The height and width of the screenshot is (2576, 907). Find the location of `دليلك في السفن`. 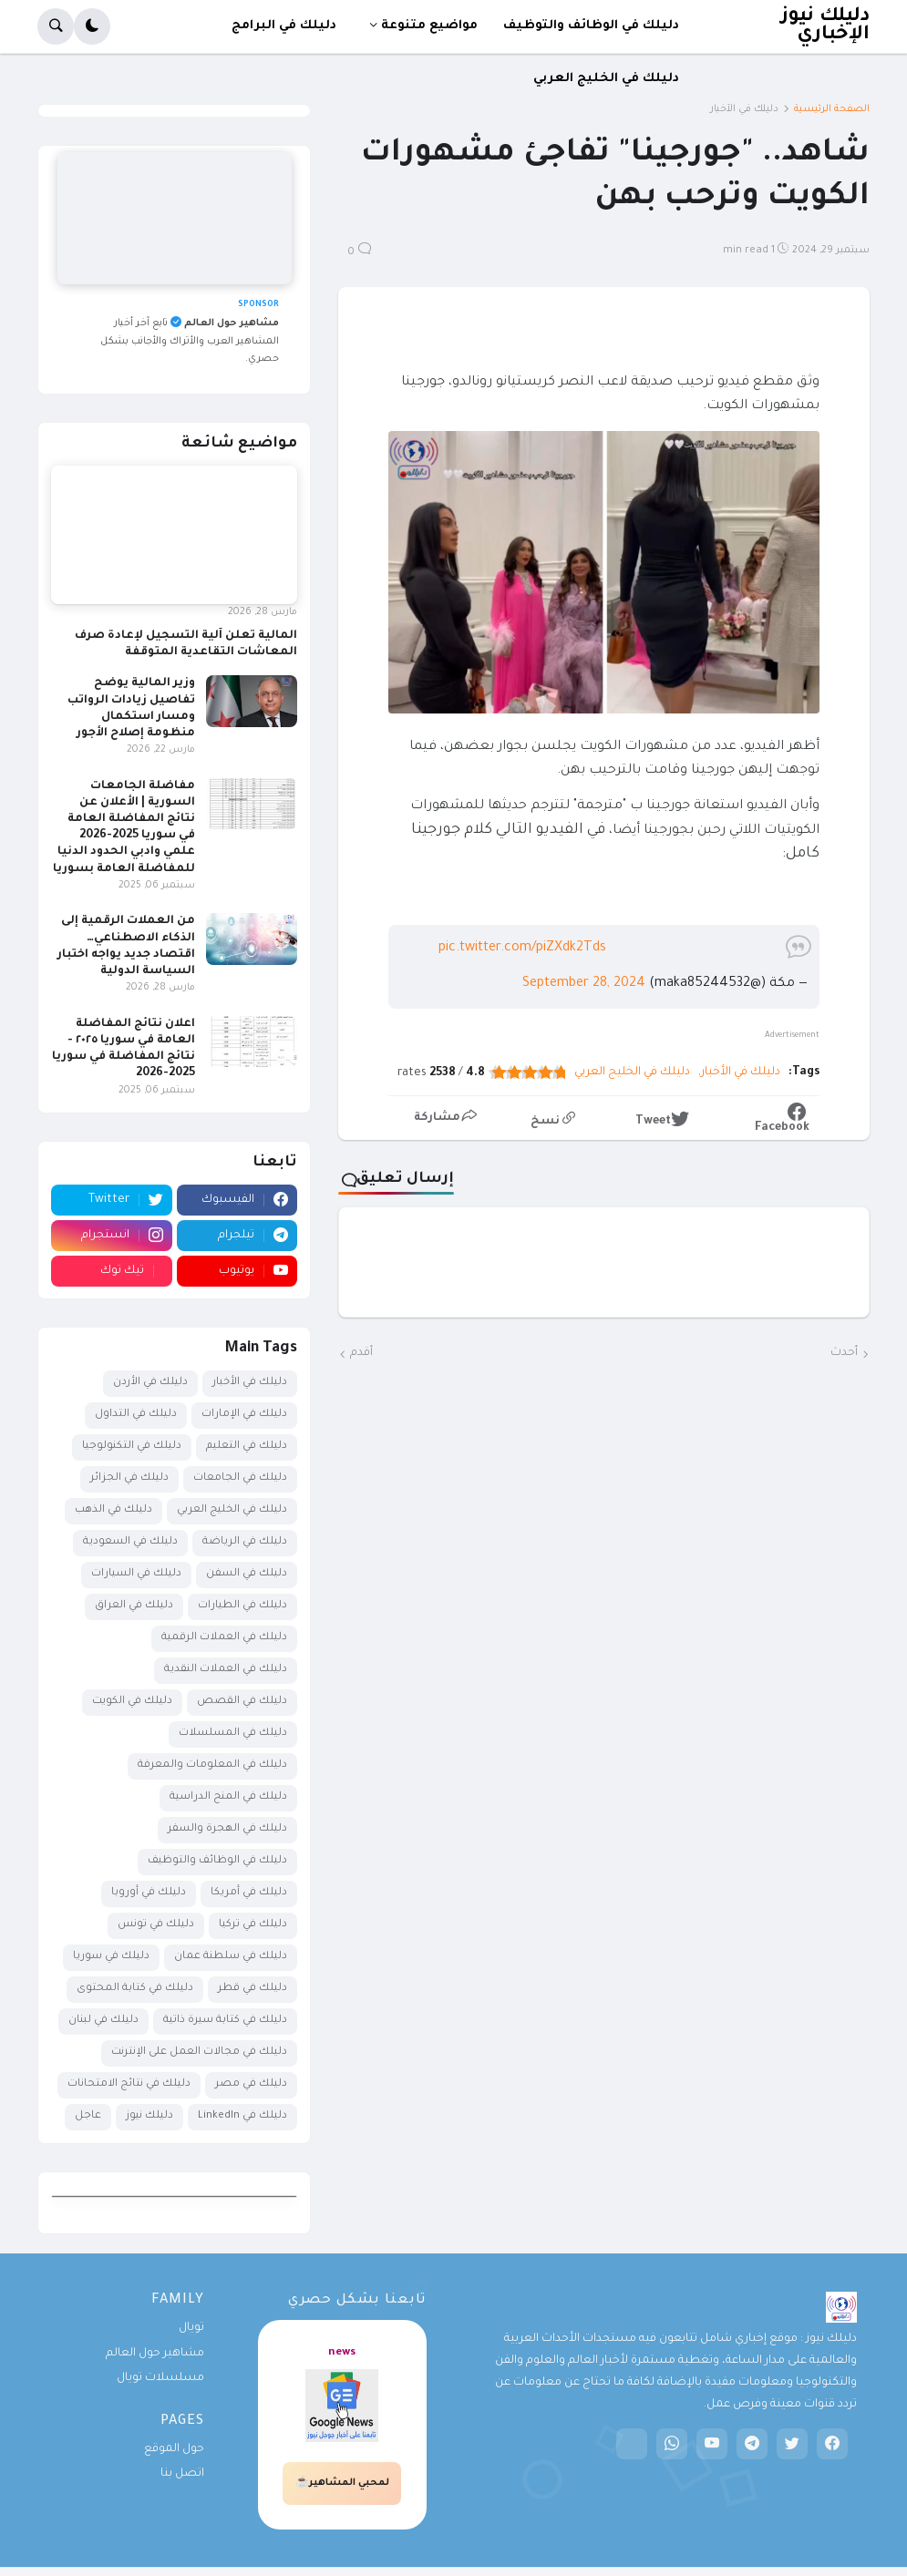

دليلك في السفن is located at coordinates (246, 1574).